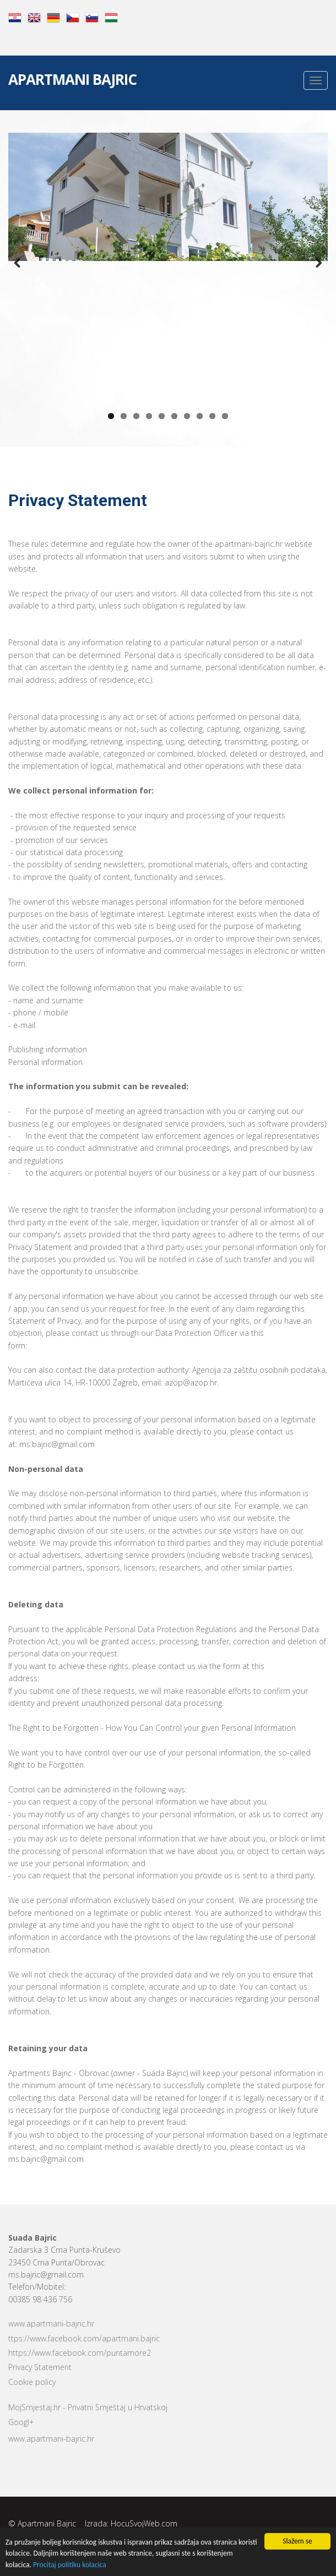  What do you see at coordinates (144, 2523) in the screenshot?
I see `HocuSvojWeb.com` at bounding box center [144, 2523].